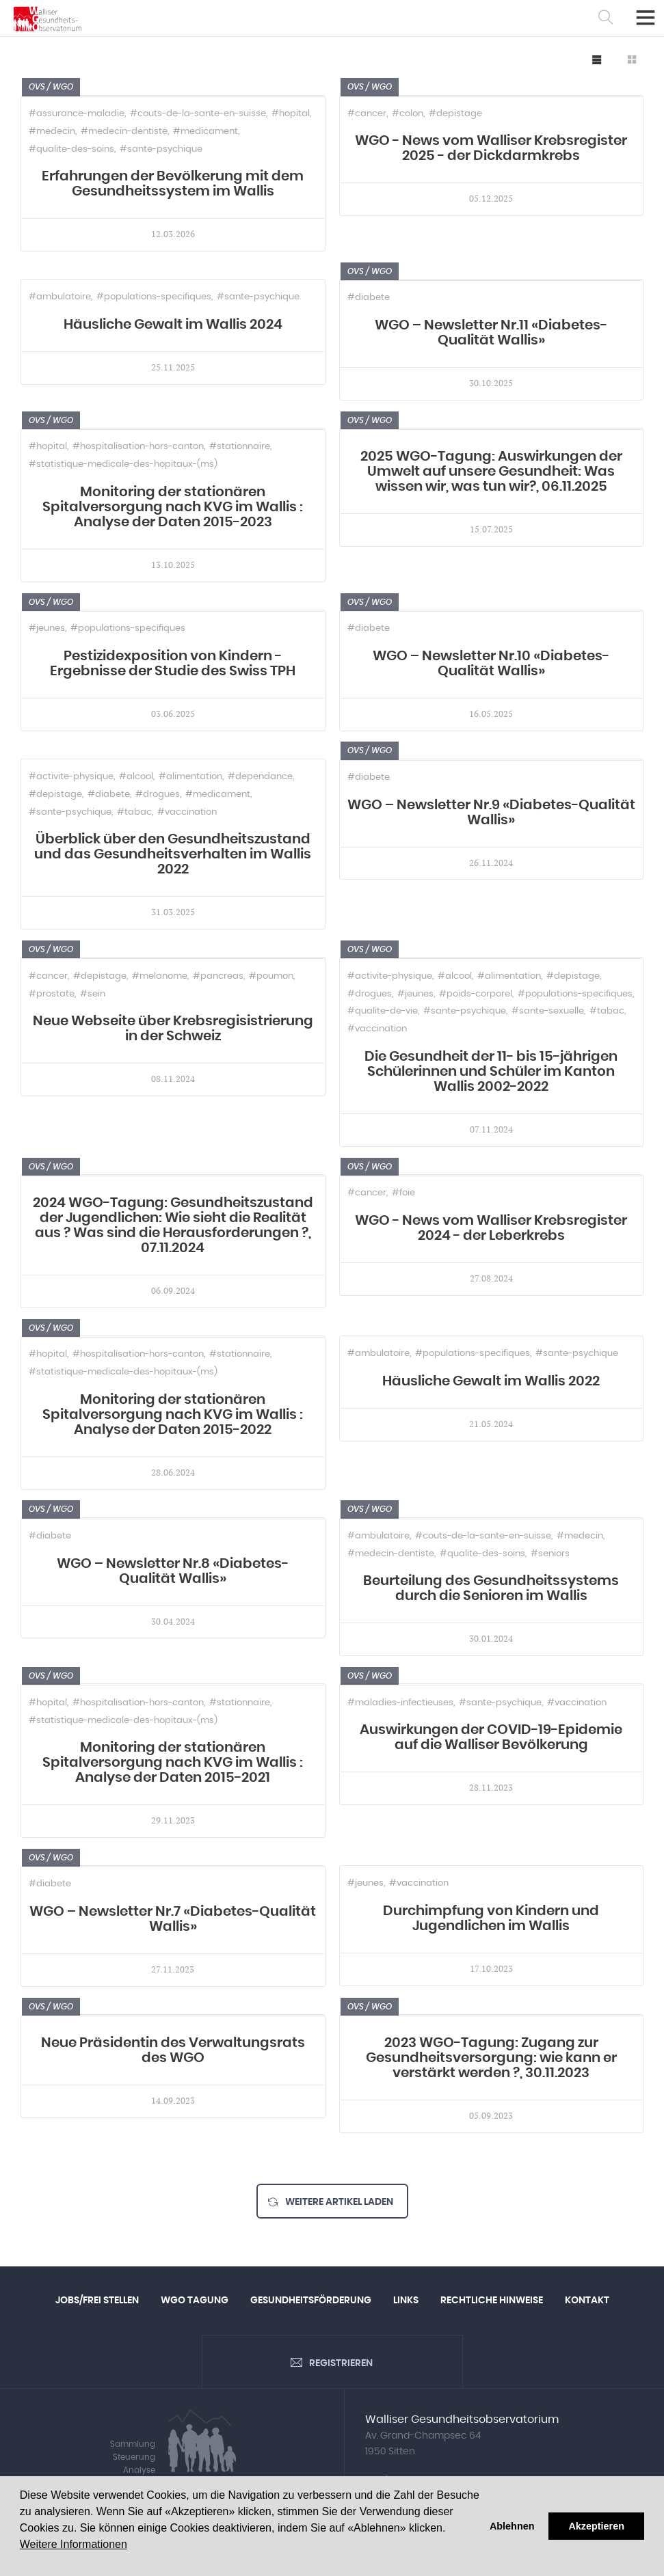  Describe the element at coordinates (73, 2544) in the screenshot. I see `Weitere Informationen` at that location.